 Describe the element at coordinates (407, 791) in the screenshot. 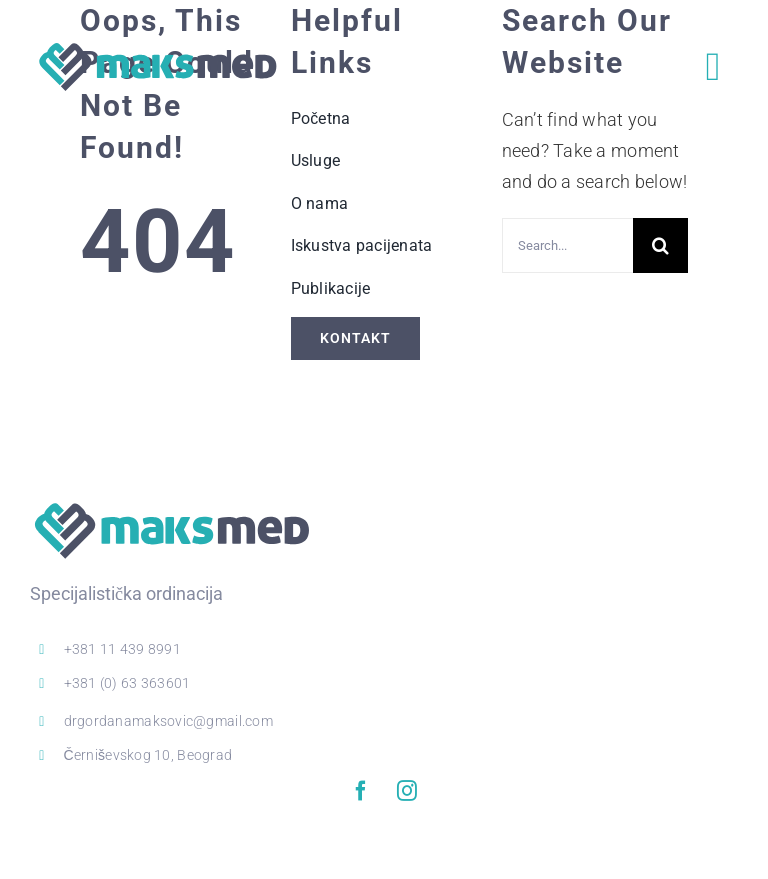

I see `[instagram]` at that location.